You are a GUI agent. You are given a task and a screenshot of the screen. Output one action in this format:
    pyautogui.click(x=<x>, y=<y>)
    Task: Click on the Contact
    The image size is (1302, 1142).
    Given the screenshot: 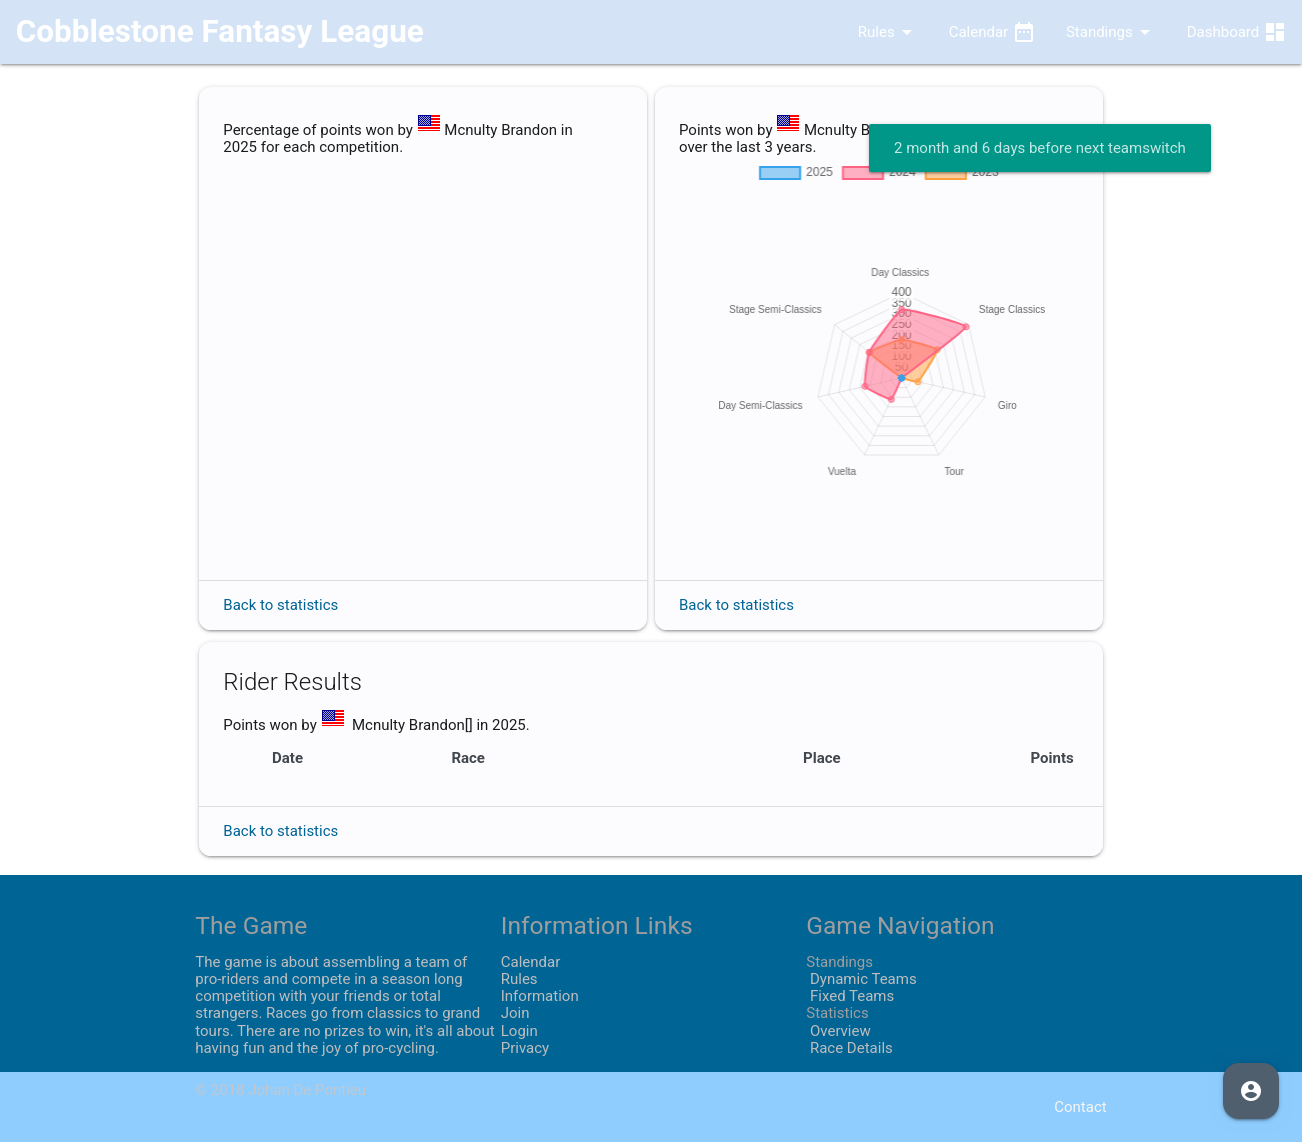 What is the action you would take?
    pyautogui.click(x=1080, y=1107)
    